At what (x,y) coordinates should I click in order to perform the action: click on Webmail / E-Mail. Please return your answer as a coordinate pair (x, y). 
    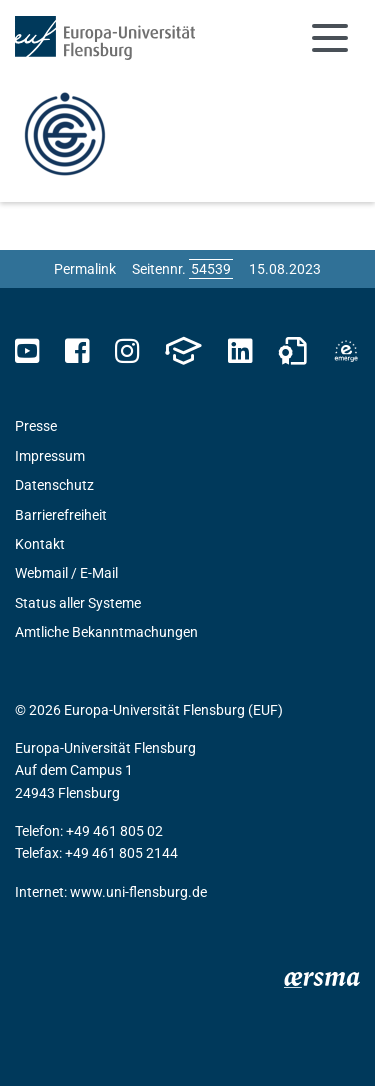
    Looking at the image, I should click on (66, 573).